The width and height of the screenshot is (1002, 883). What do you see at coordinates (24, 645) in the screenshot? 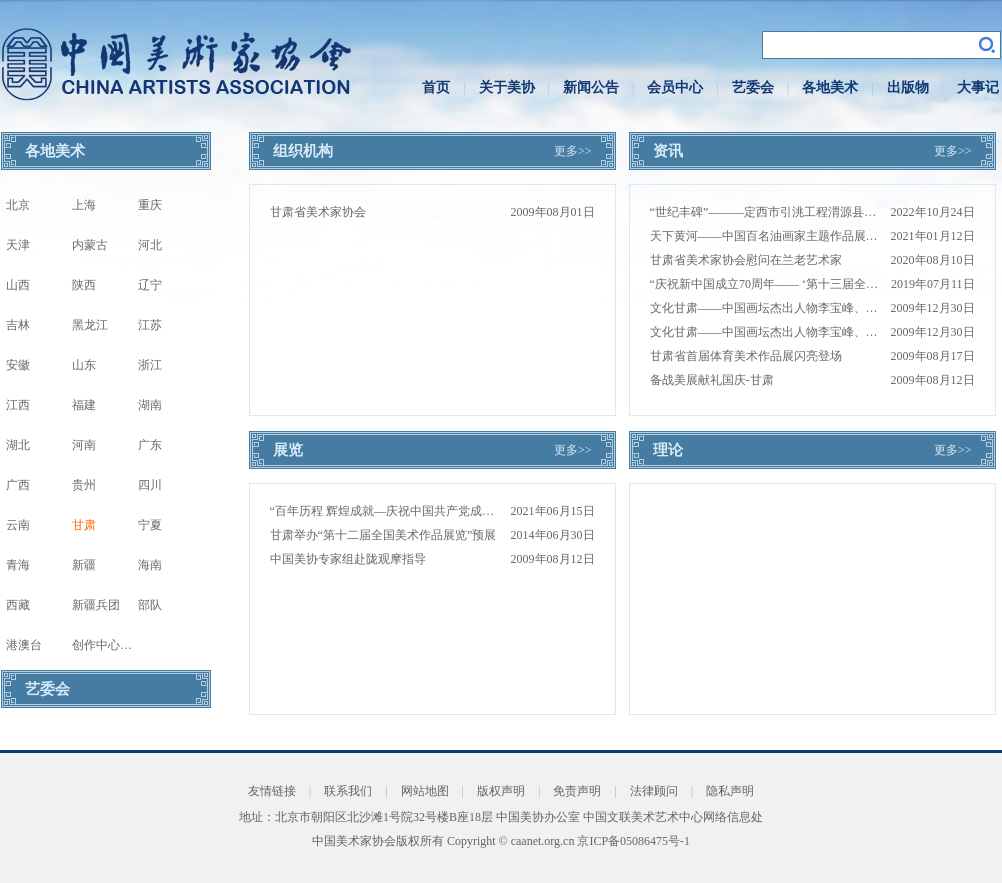
I see `港澳台` at bounding box center [24, 645].